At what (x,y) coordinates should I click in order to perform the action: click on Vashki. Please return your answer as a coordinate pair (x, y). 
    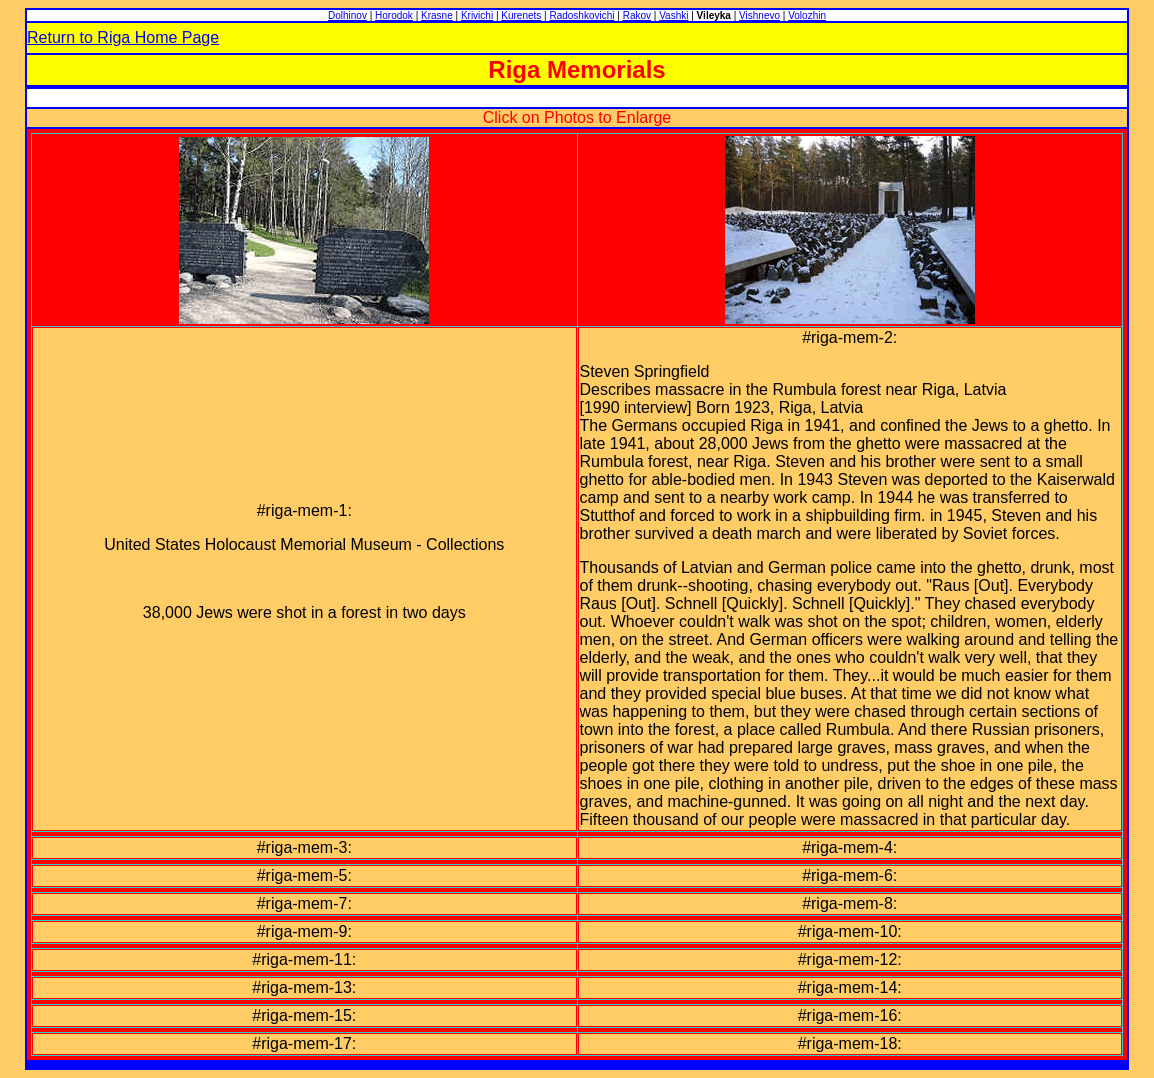
    Looking at the image, I should click on (673, 15).